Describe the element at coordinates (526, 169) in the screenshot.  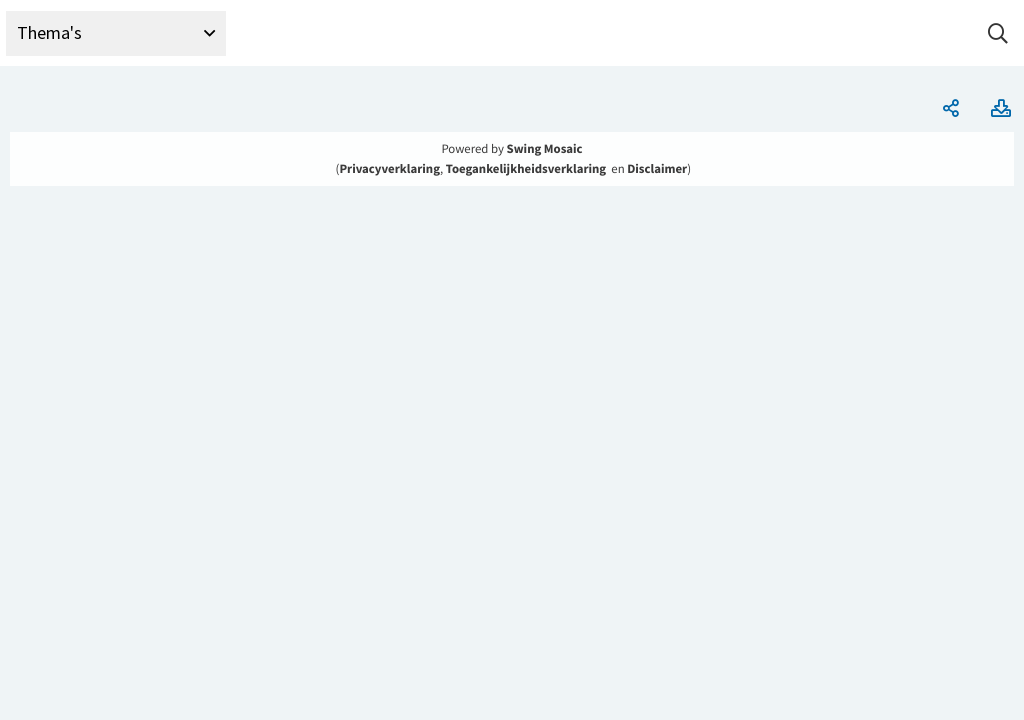
I see `Toegankelijkheidsverklaring` at that location.